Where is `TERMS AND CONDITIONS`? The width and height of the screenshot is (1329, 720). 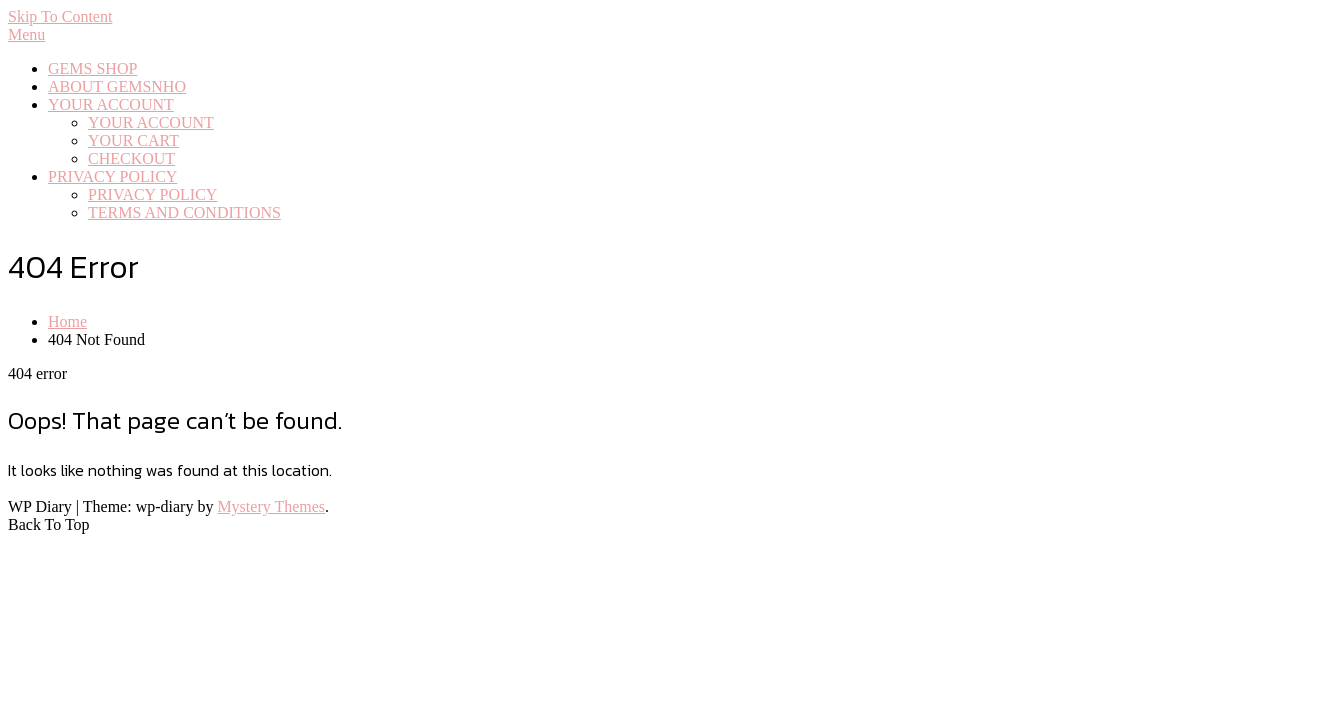 TERMS AND CONDITIONS is located at coordinates (184, 212).